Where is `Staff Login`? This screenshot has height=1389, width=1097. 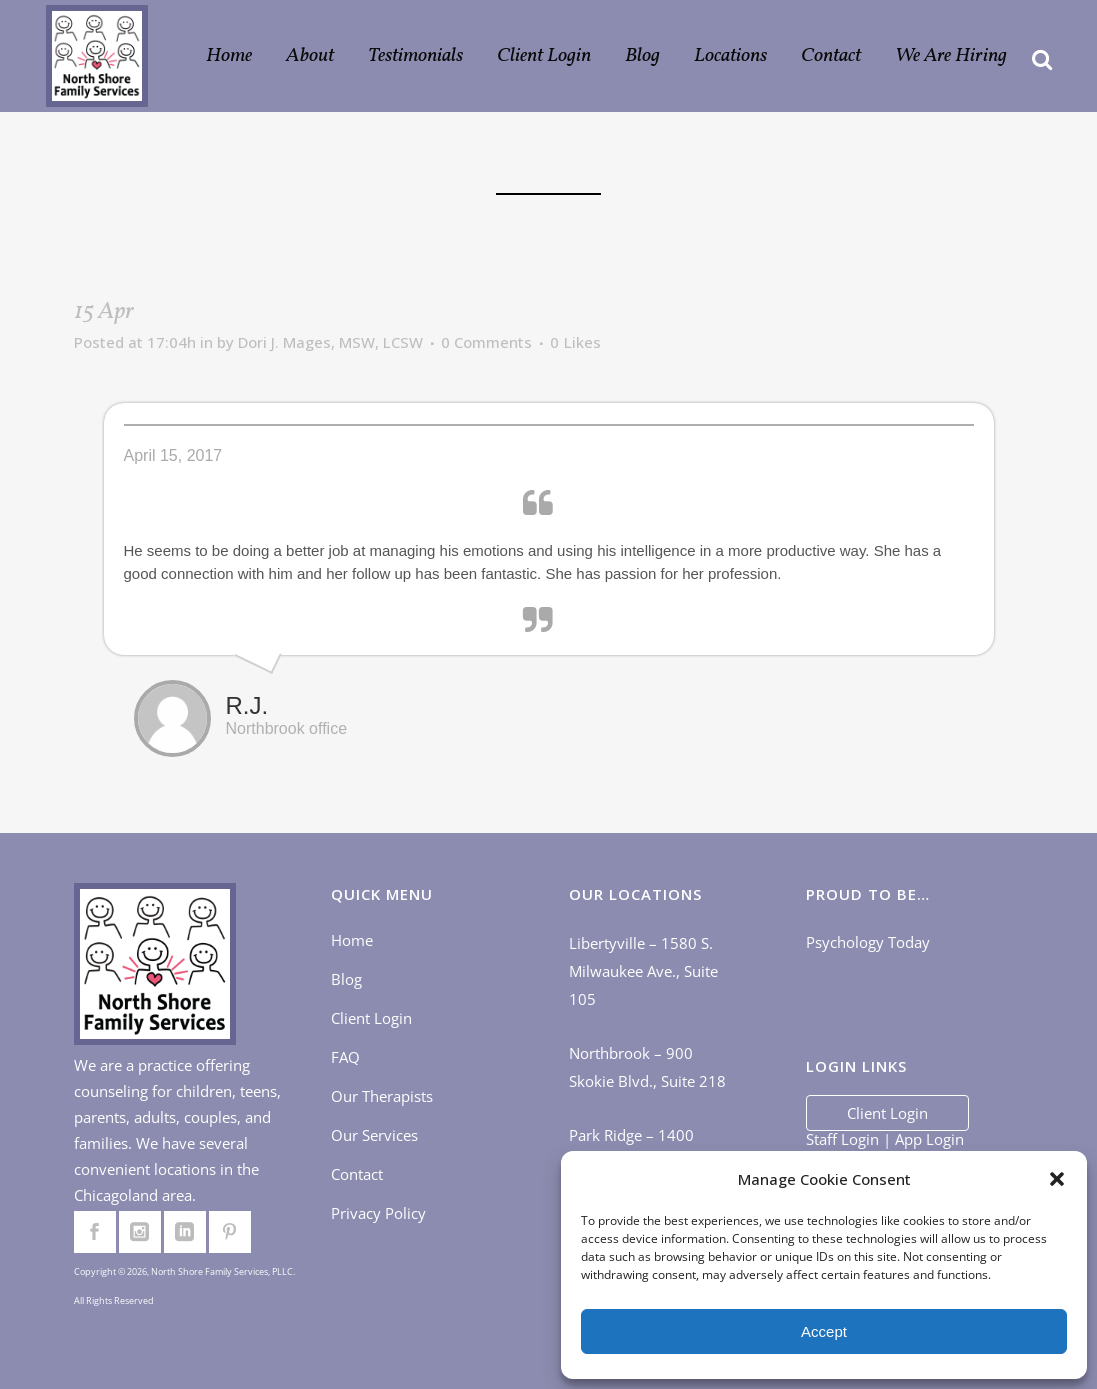 Staff Login is located at coordinates (842, 1139).